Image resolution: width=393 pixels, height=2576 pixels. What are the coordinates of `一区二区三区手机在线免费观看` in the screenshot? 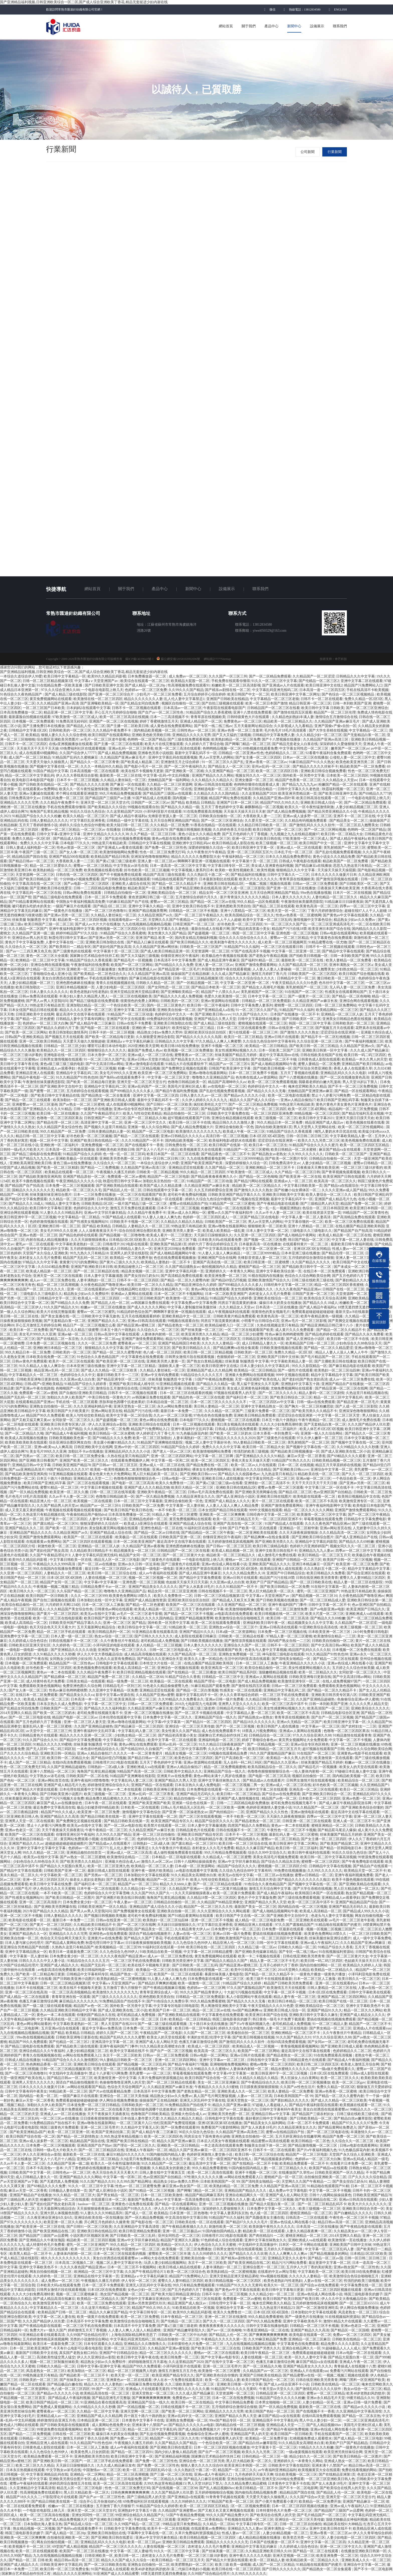 It's located at (285, 1695).